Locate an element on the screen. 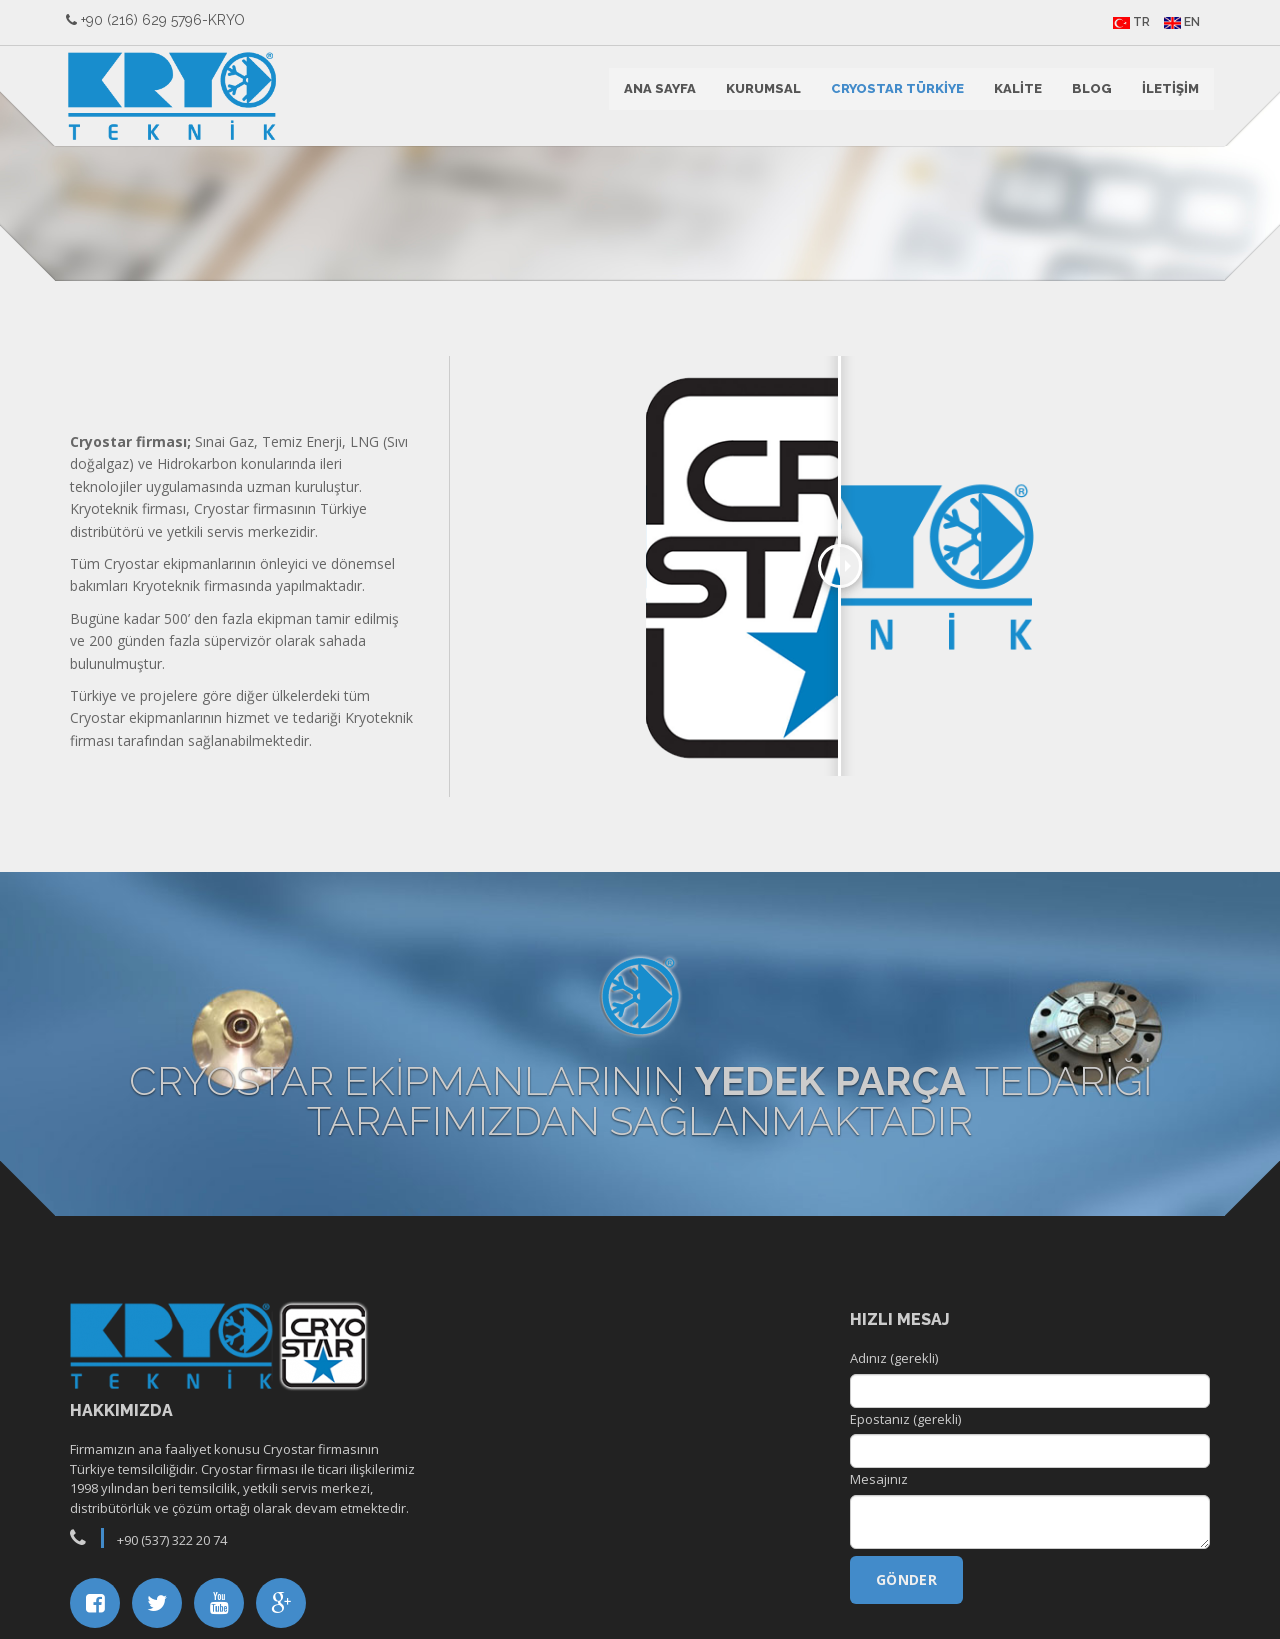 The height and width of the screenshot is (1639, 1280). BLOG is located at coordinates (1088, 95).